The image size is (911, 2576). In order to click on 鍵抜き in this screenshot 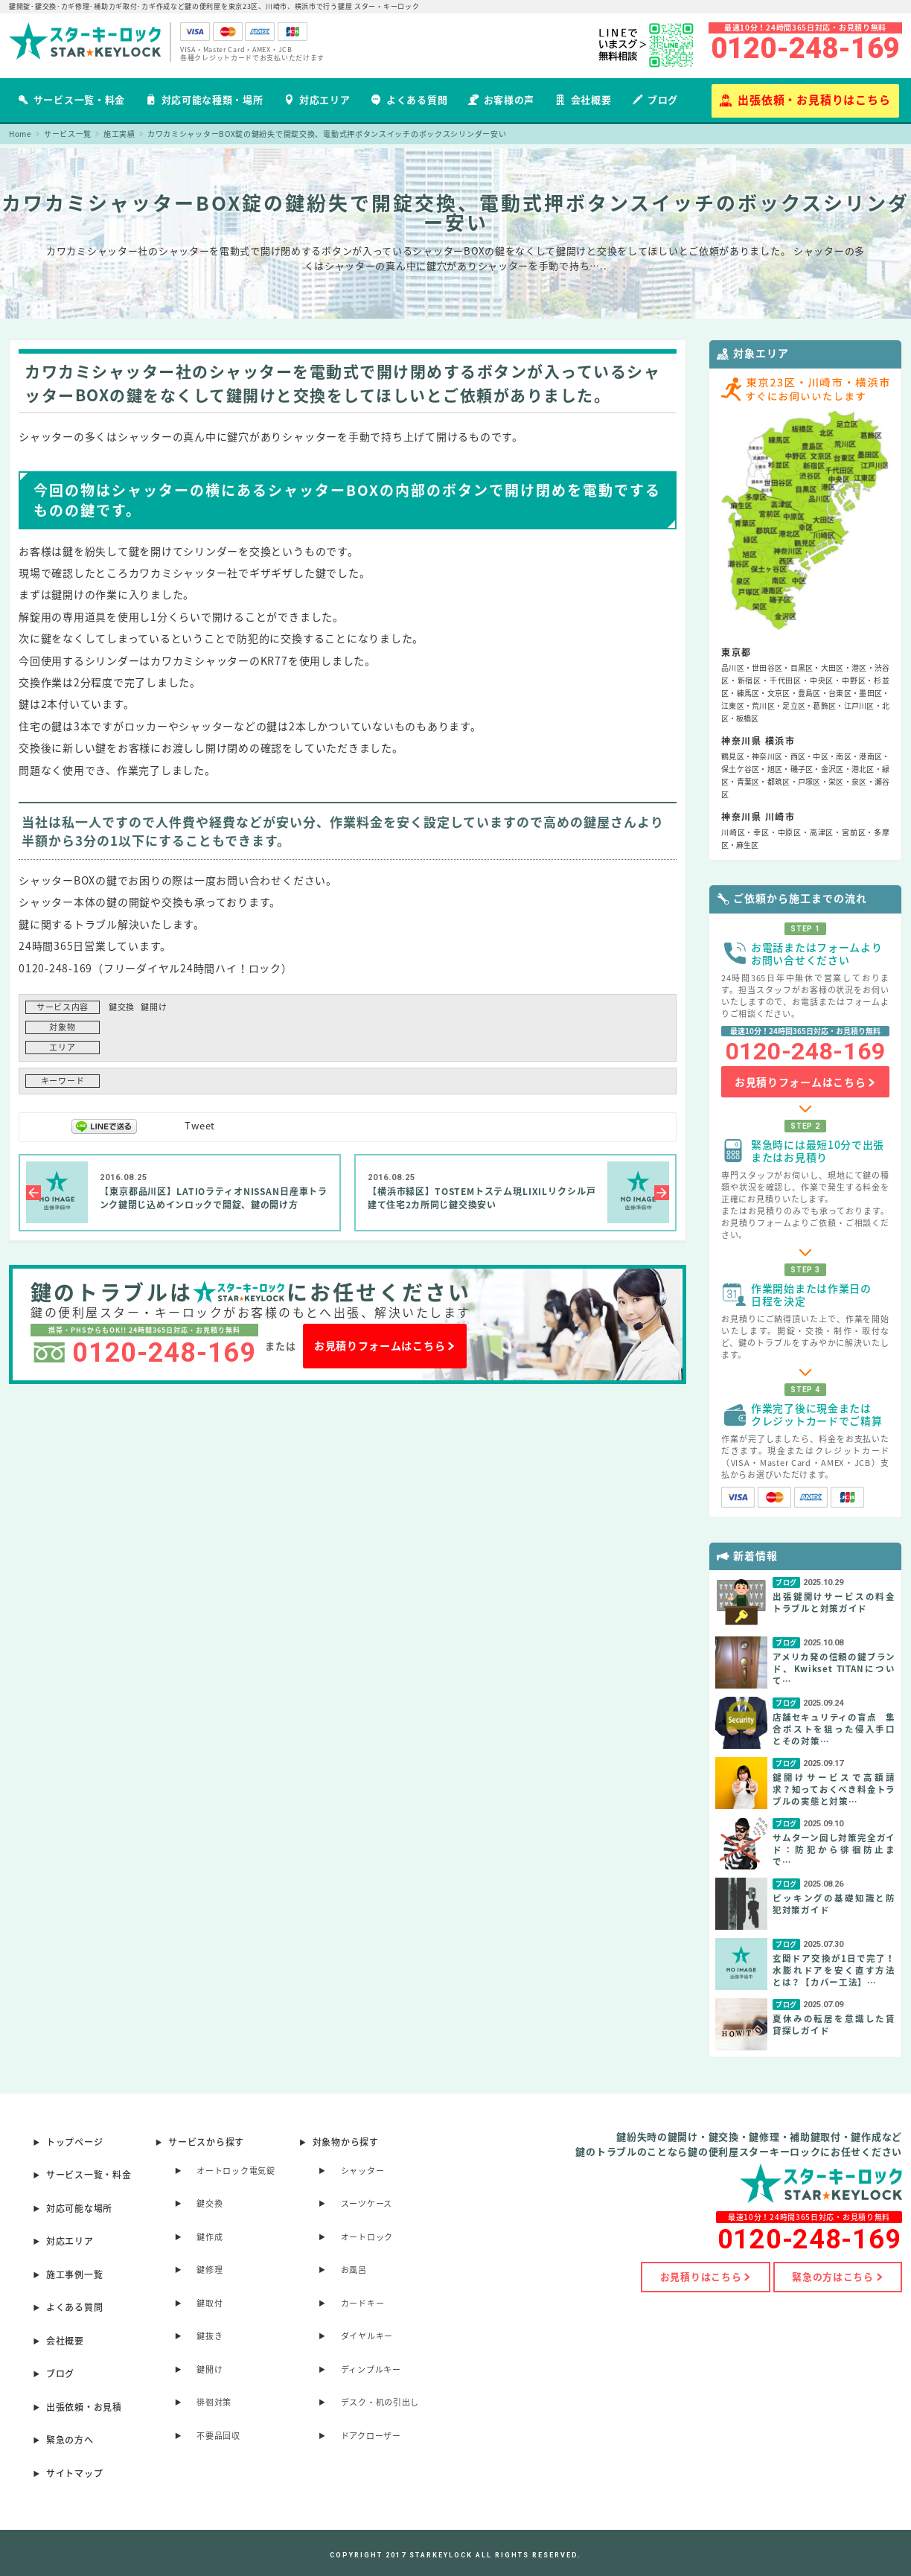, I will do `click(209, 2336)`.